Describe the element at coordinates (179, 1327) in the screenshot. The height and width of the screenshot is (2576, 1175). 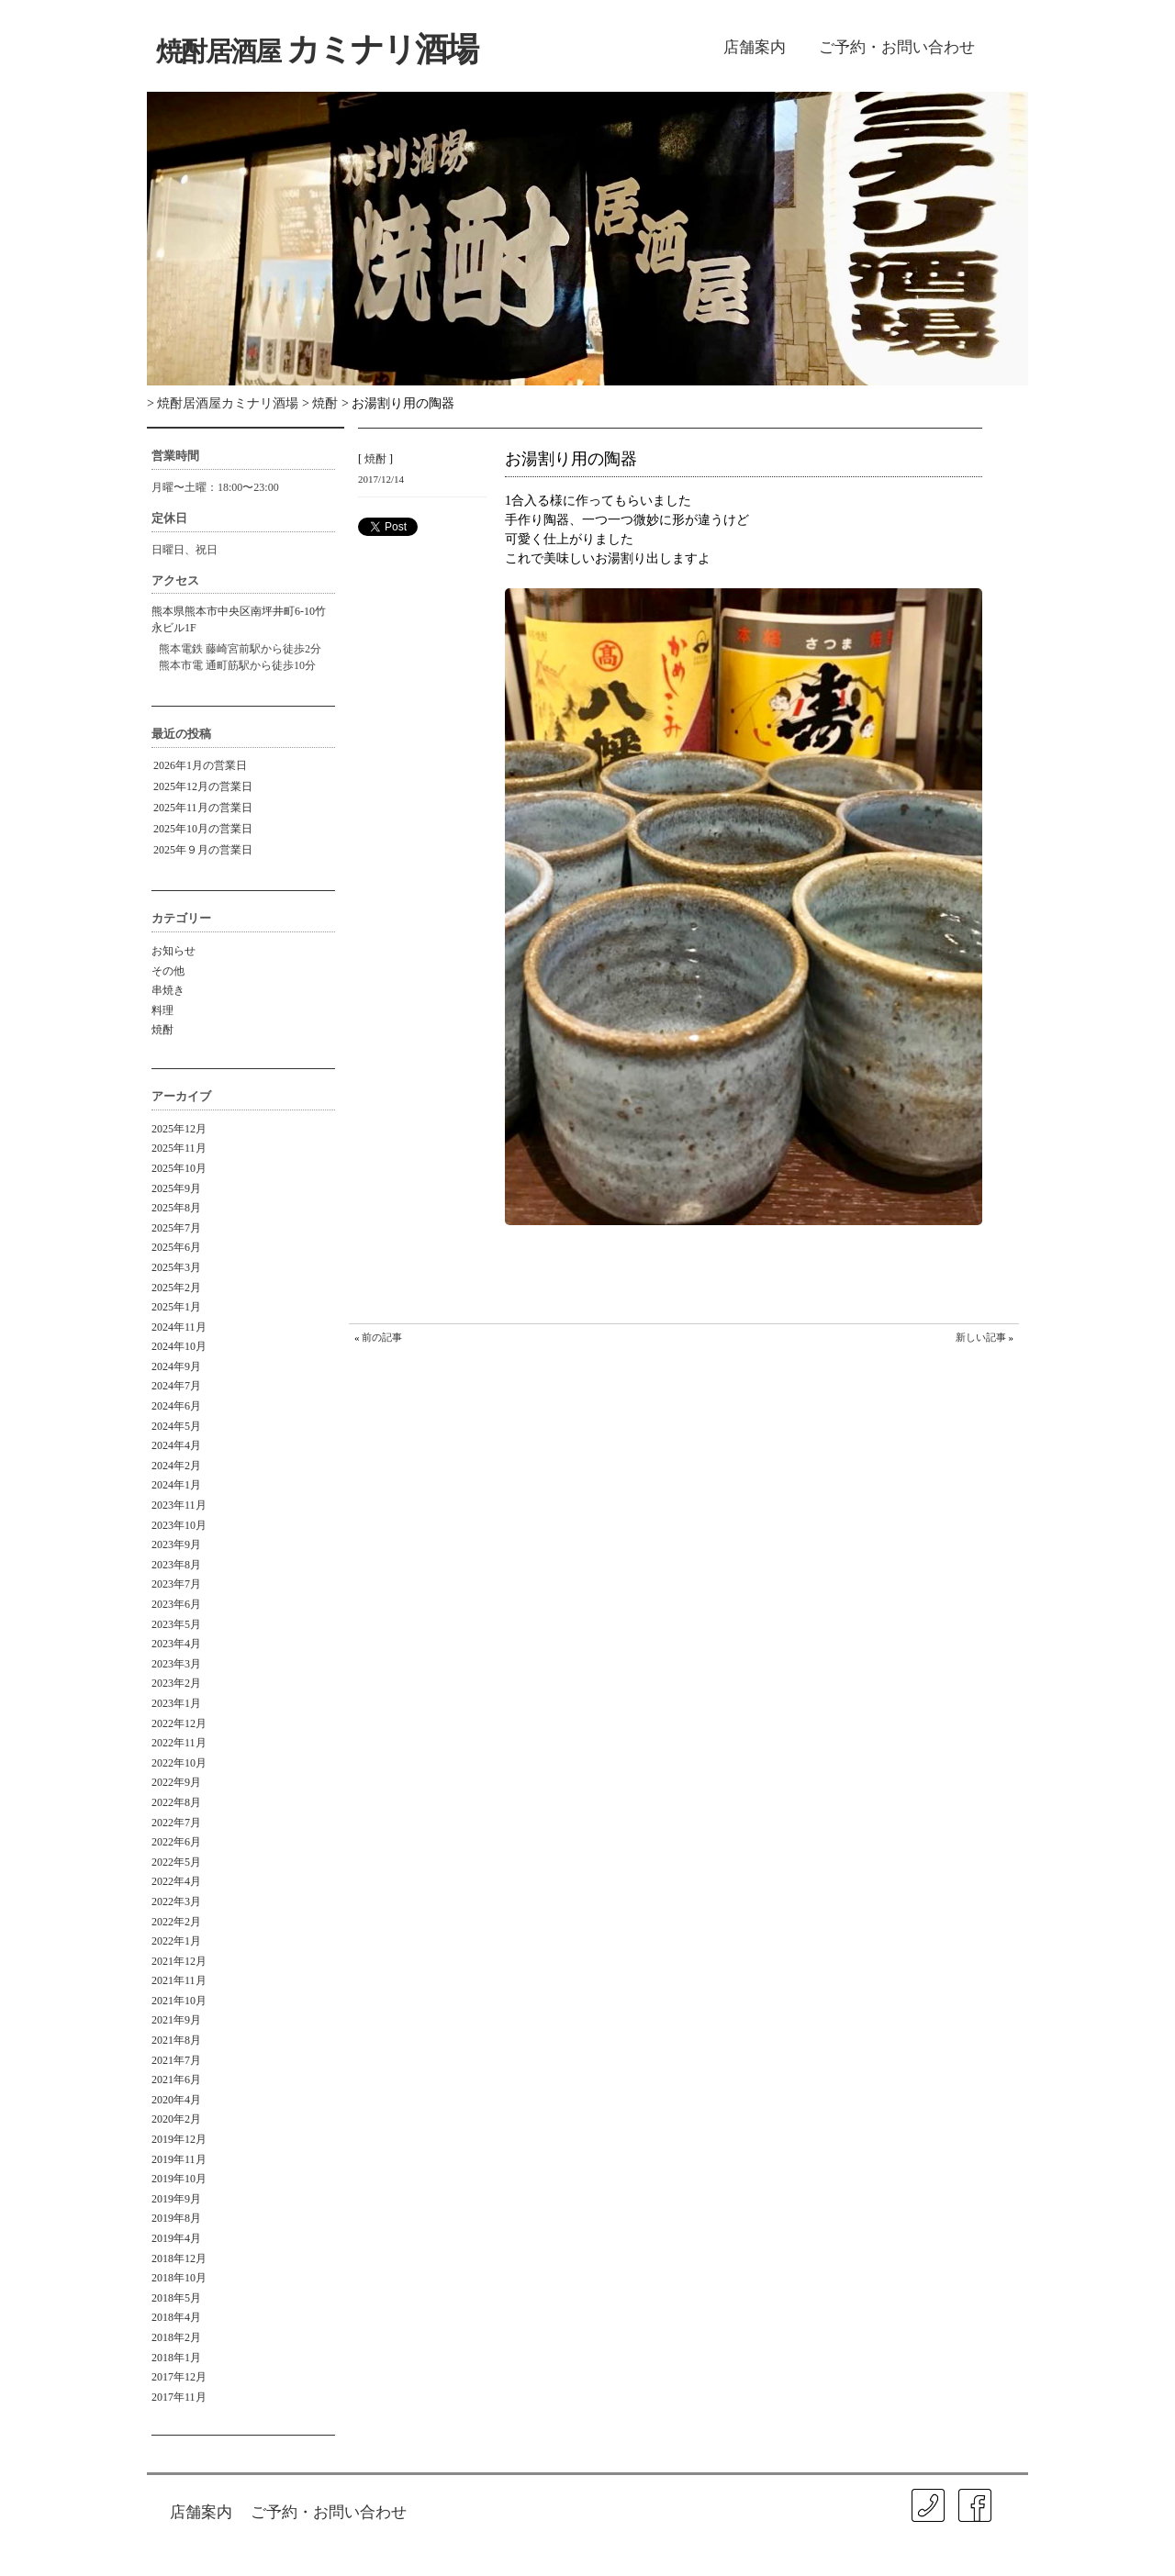
I see `2024年11月` at that location.